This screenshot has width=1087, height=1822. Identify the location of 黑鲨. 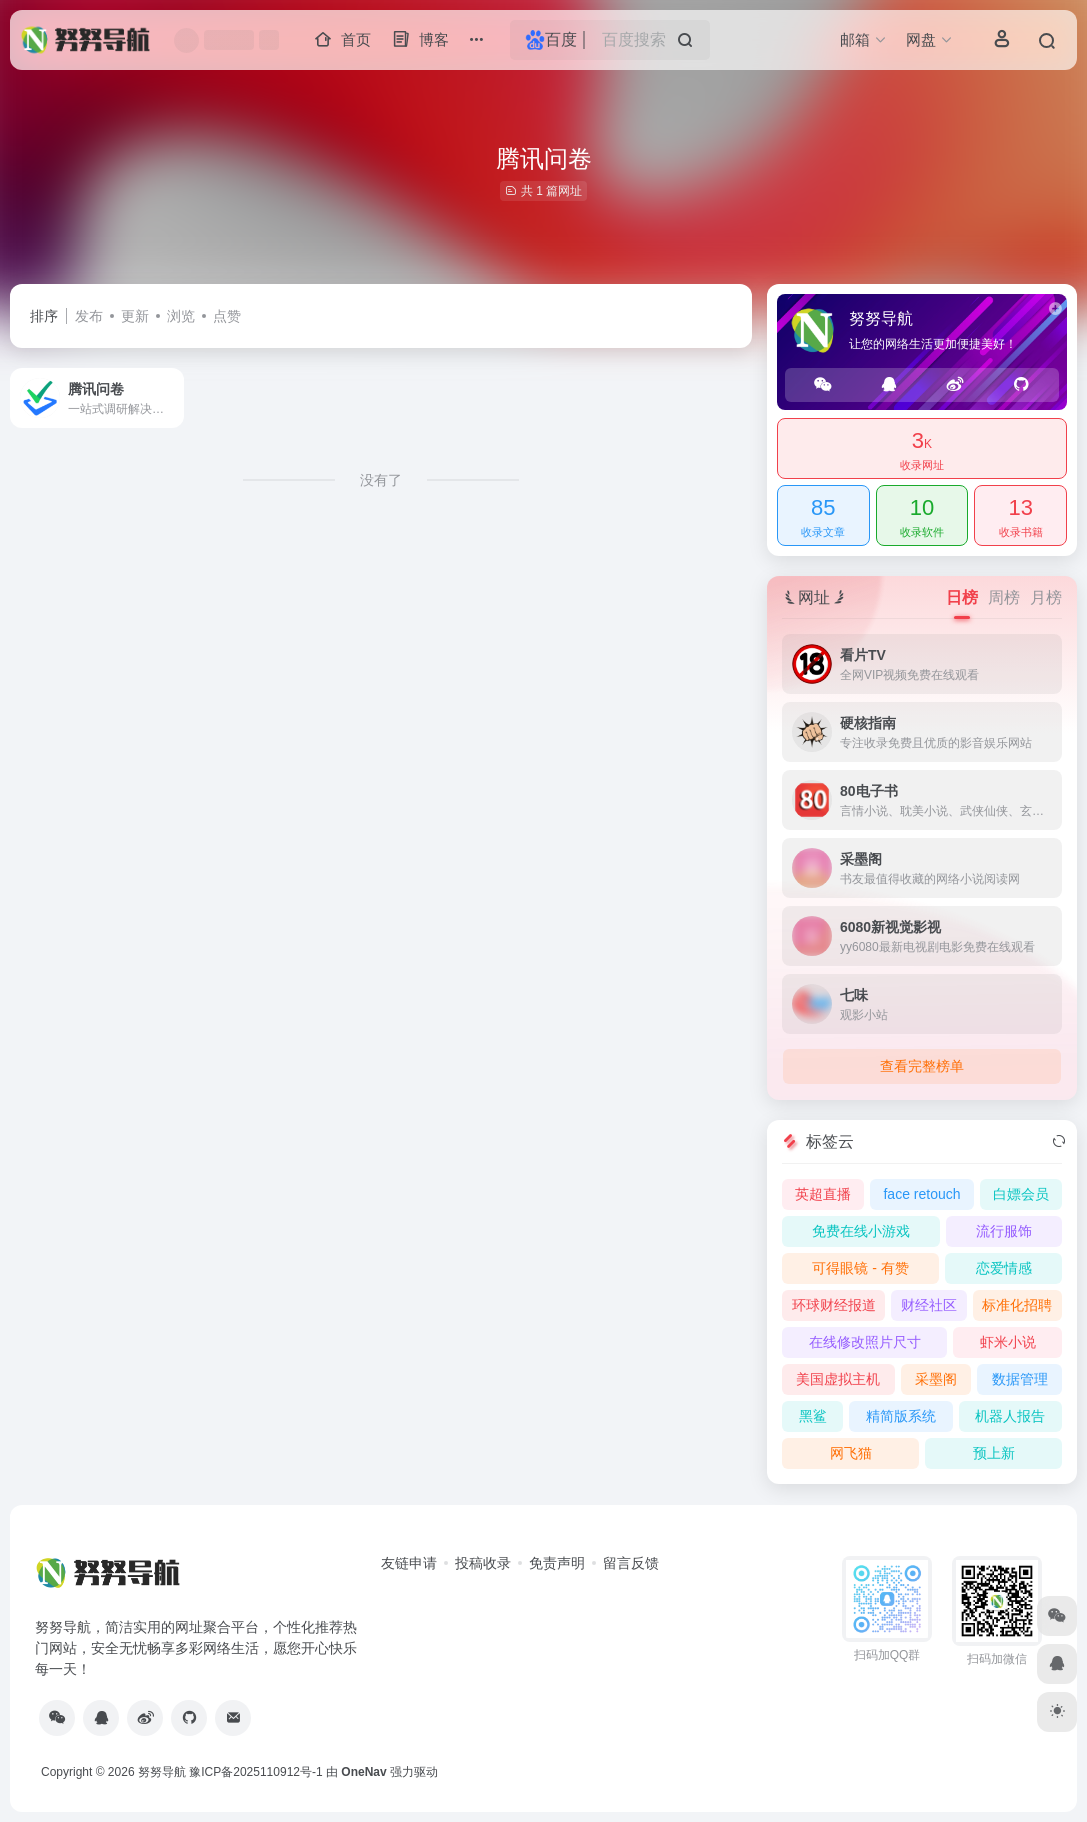
(813, 1416).